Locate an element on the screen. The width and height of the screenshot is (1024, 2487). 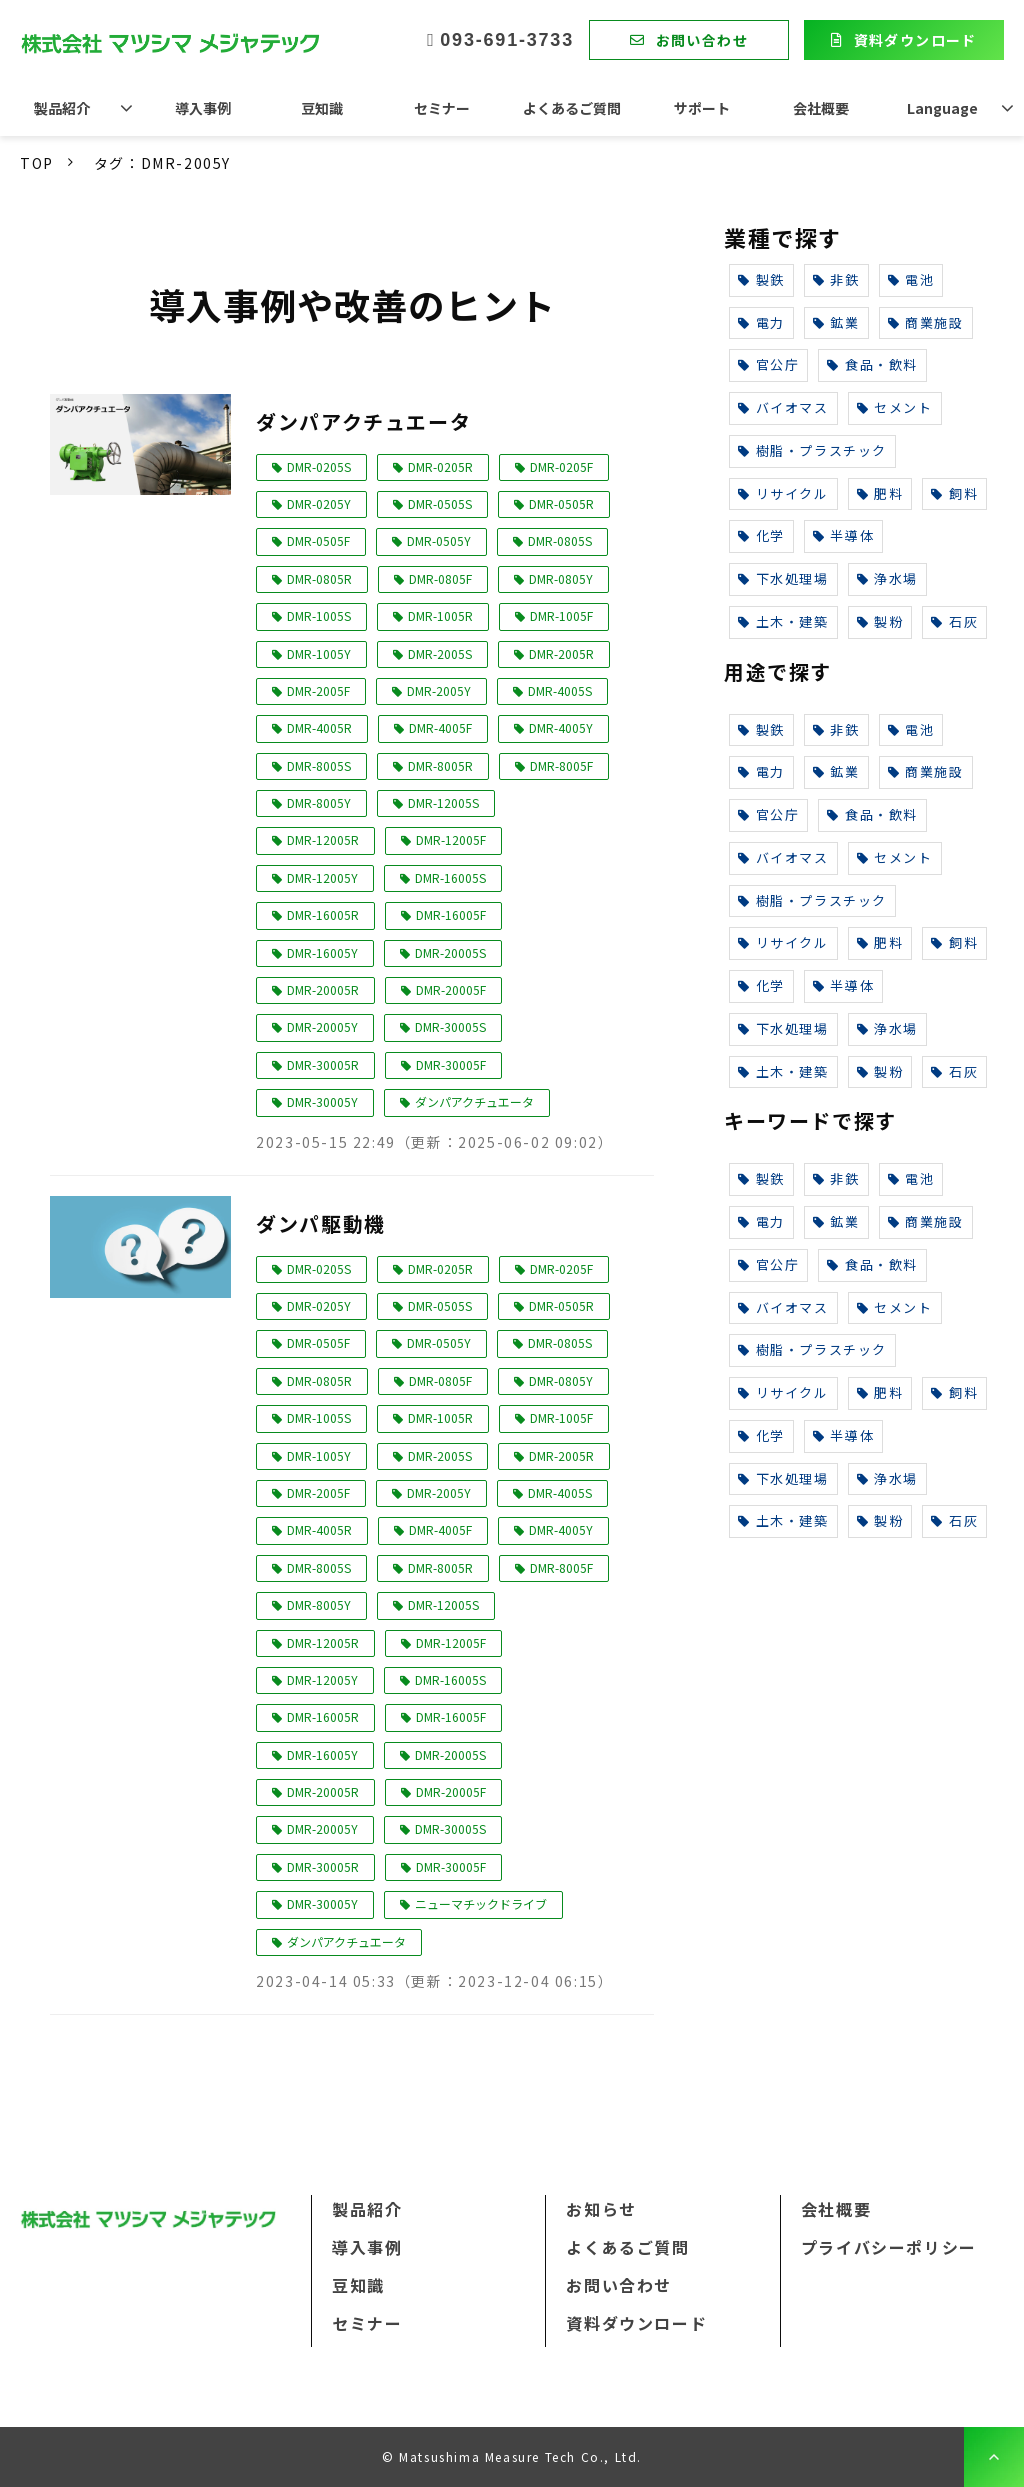
よくあるご質問 is located at coordinates (572, 108).